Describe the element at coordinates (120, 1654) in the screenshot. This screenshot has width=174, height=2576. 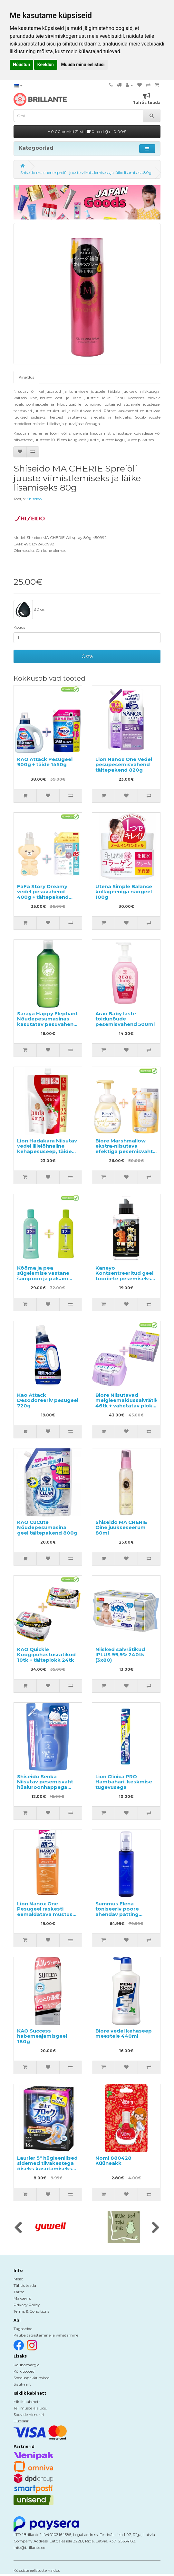
I see `Niisked salvrätikud IPLUS 99,9% 240tk (3x80)` at that location.